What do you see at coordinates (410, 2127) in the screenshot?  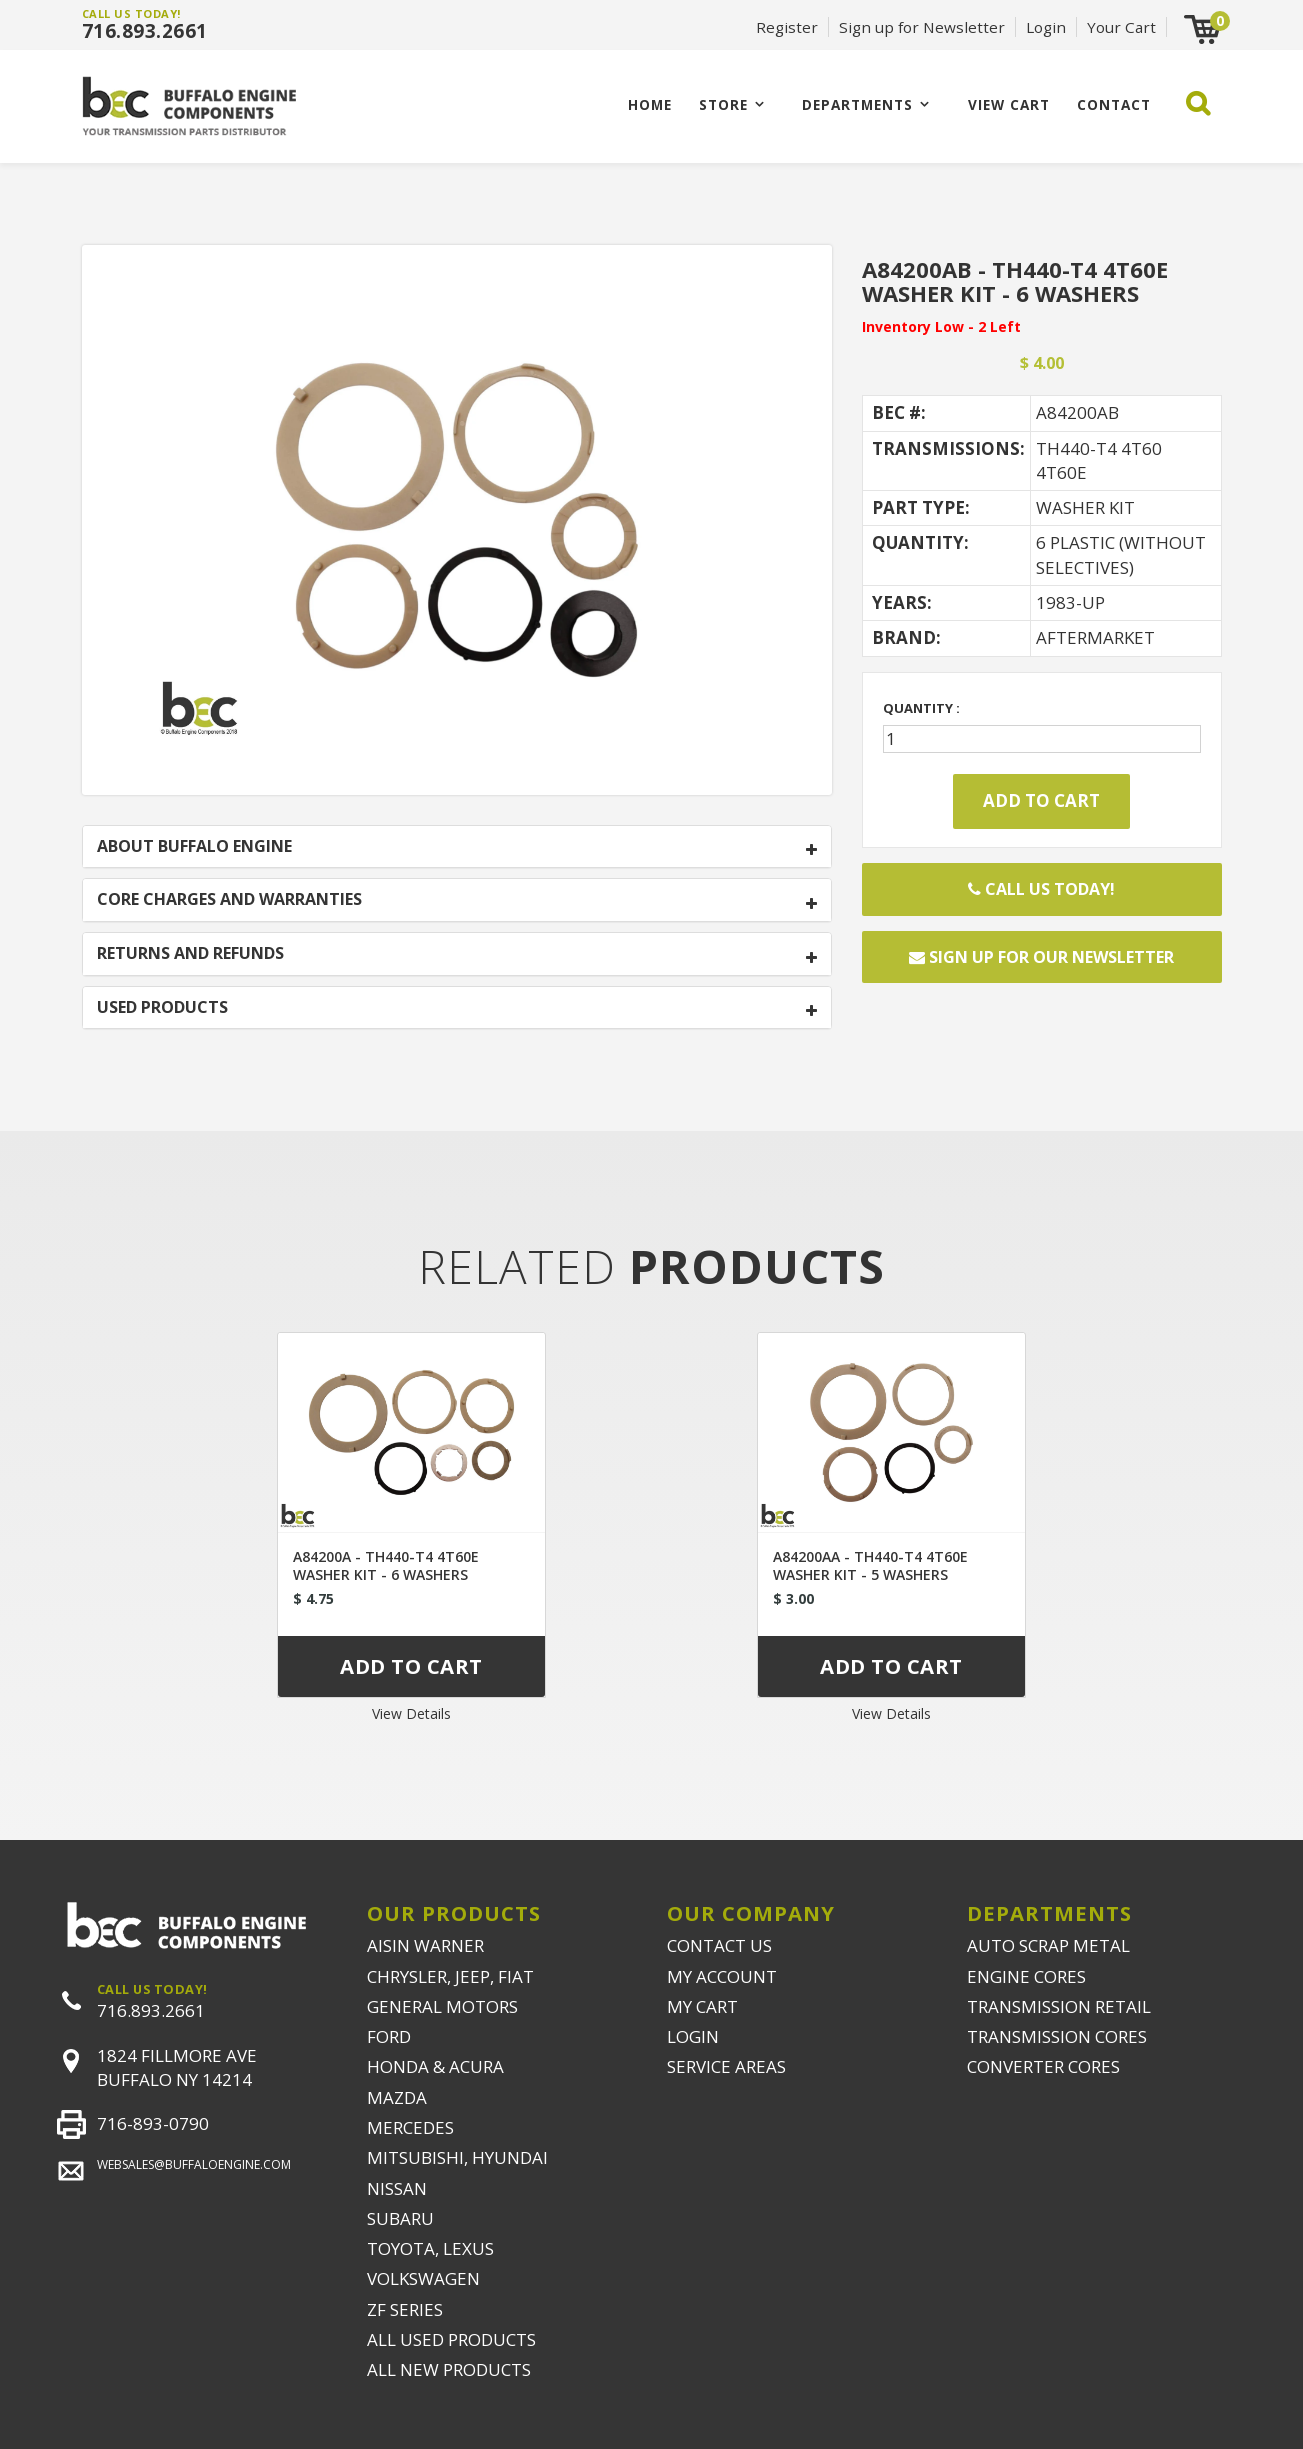 I see `MERCEDES` at bounding box center [410, 2127].